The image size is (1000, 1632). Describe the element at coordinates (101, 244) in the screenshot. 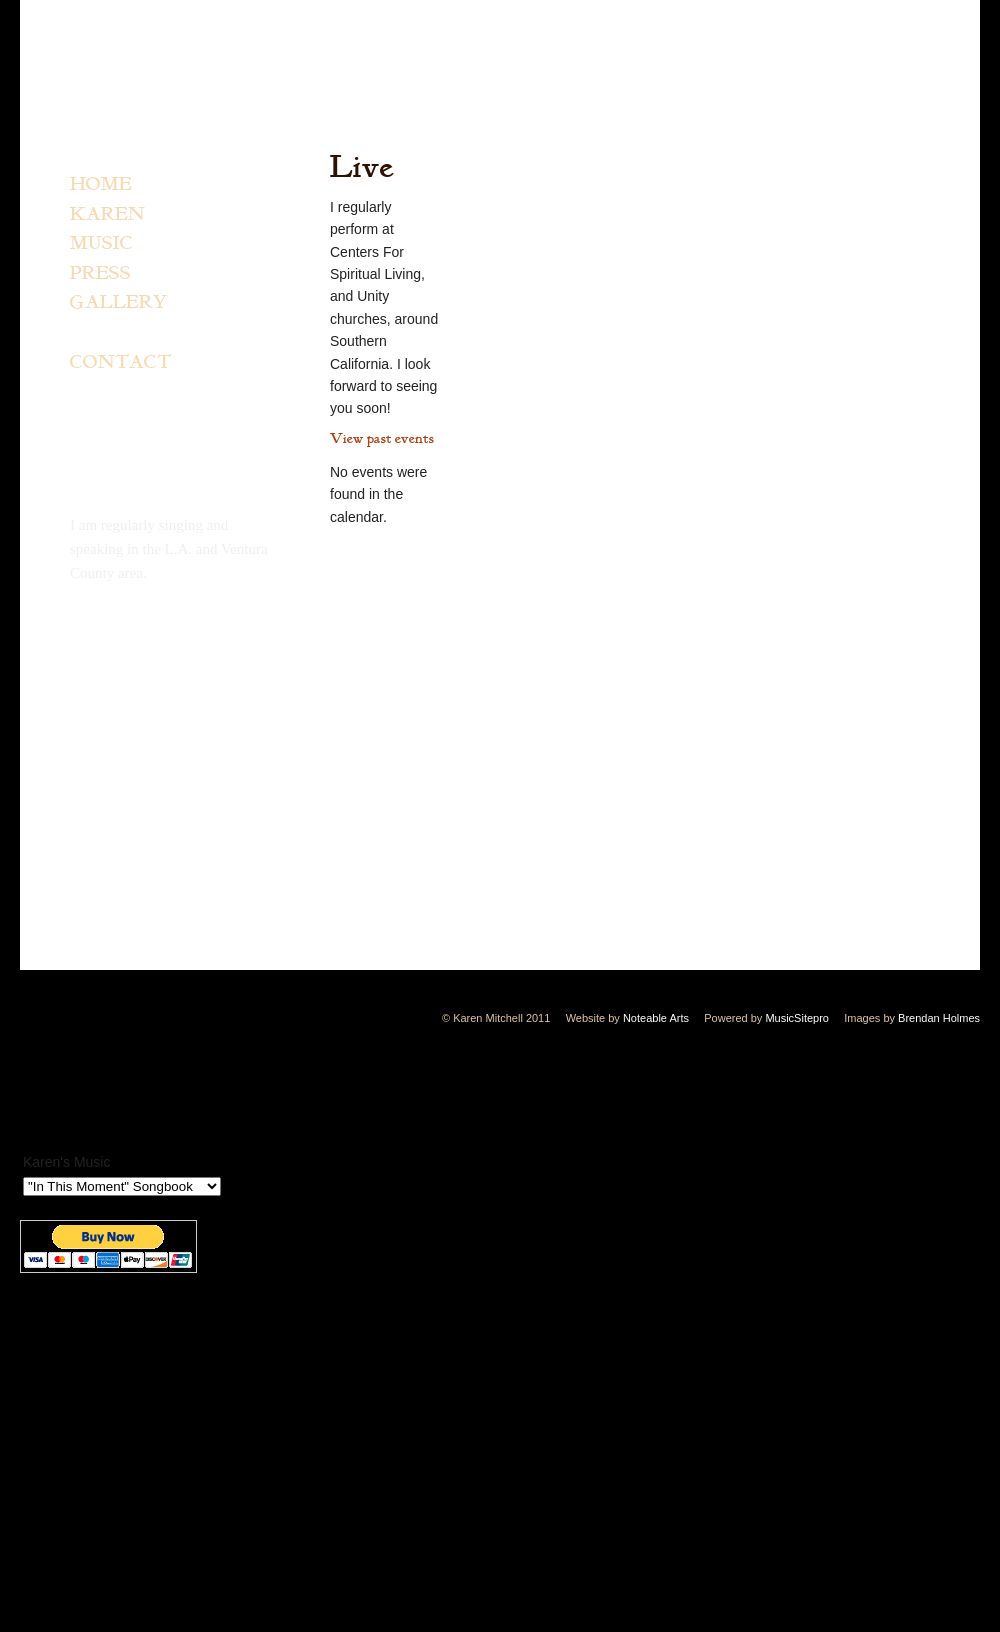

I see `MUSIC` at that location.